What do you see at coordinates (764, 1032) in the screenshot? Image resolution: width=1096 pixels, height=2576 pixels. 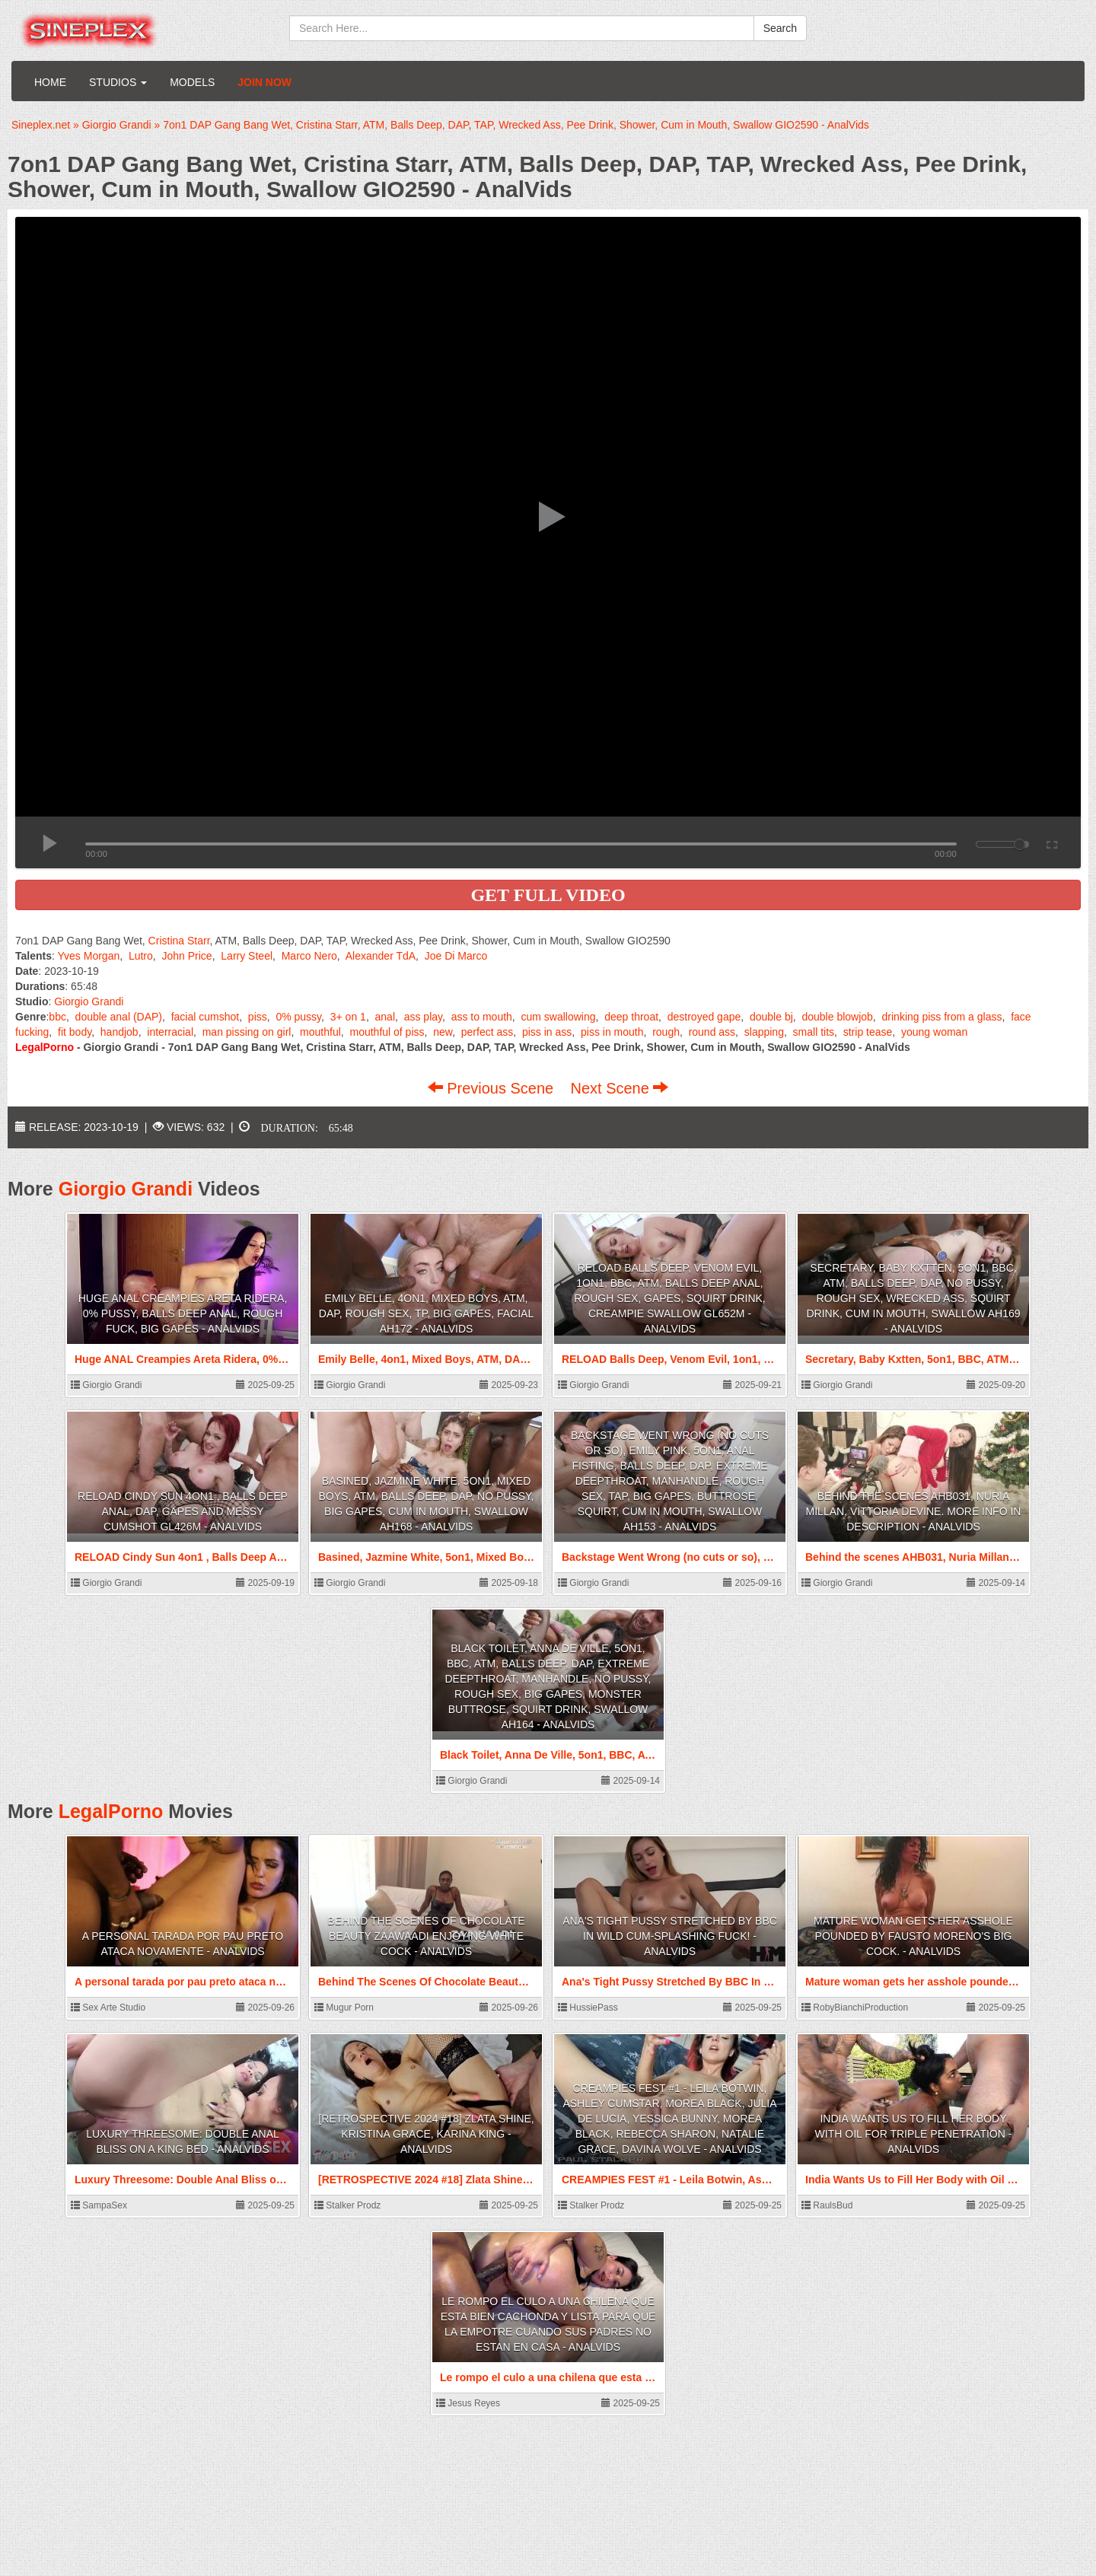 I see `slapping` at bounding box center [764, 1032].